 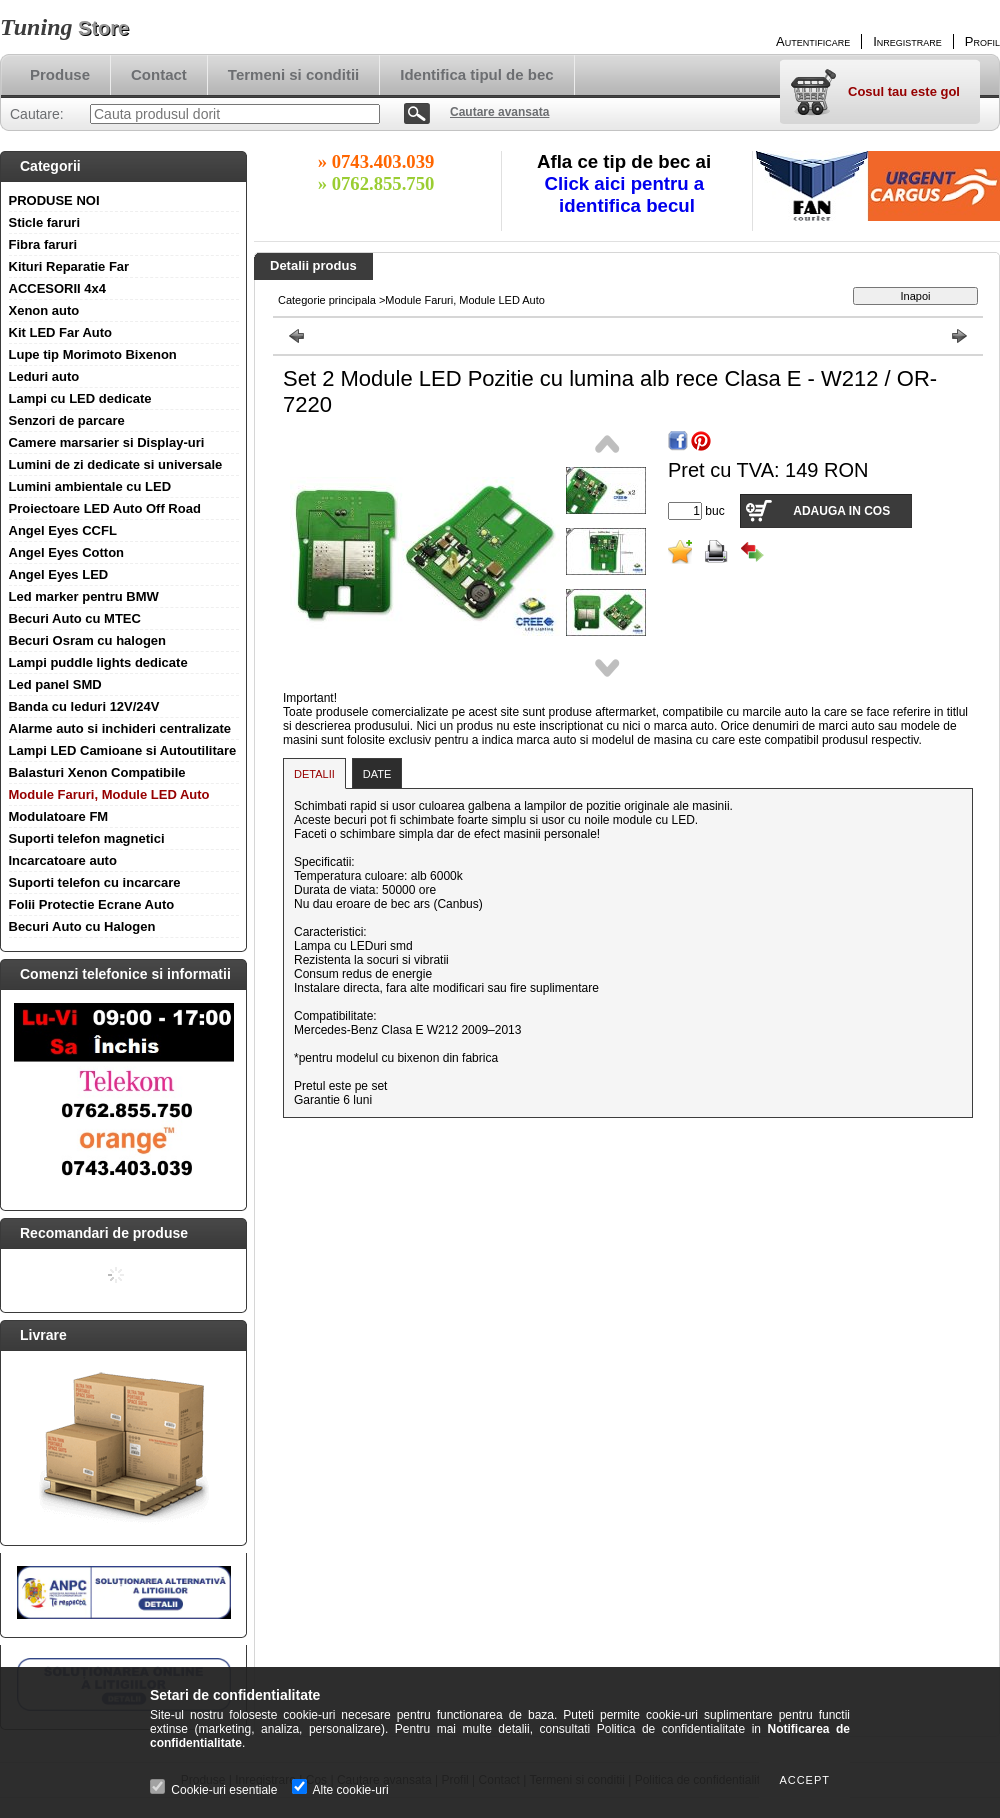 I want to click on Autentificare, so click(x=813, y=41).